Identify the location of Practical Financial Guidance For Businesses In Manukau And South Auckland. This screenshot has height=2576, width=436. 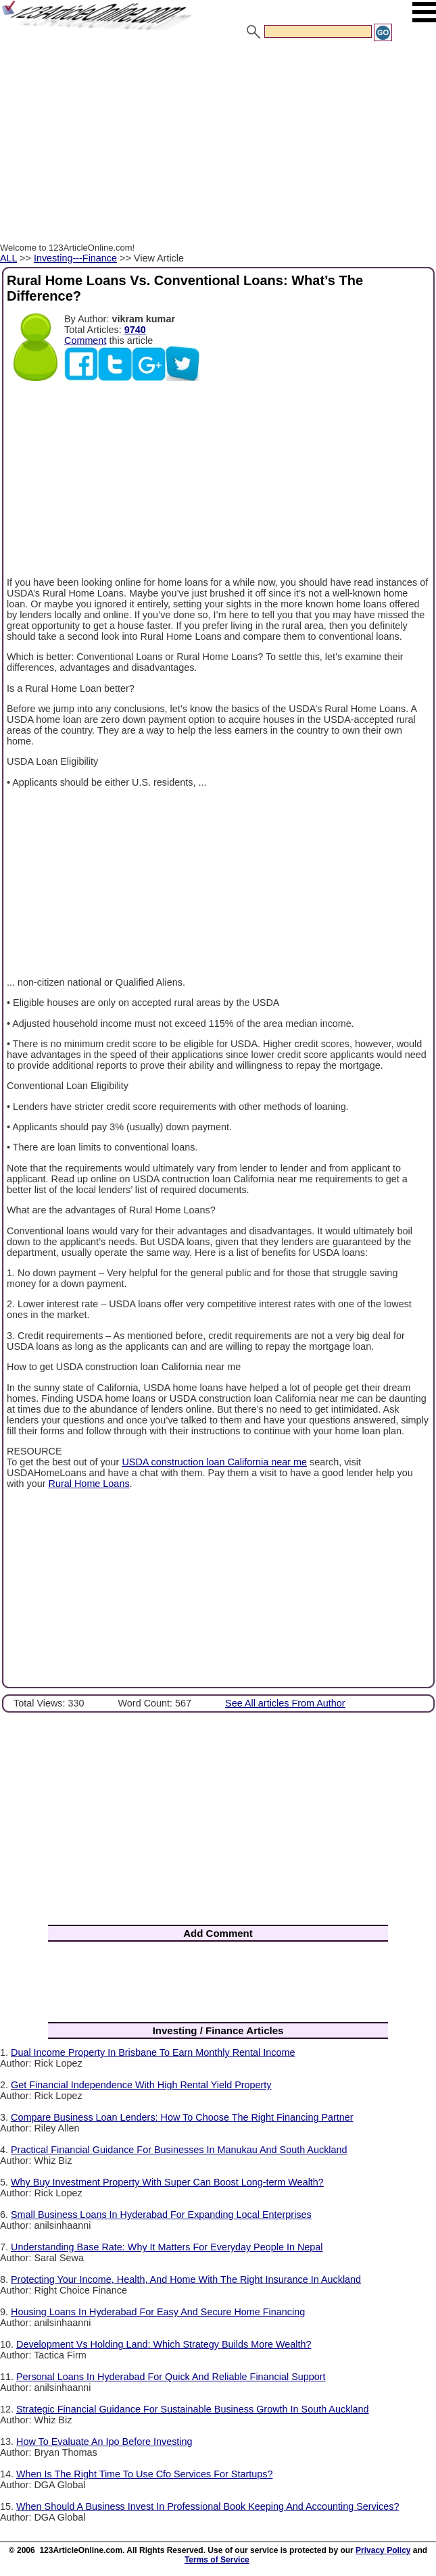
(179, 2149).